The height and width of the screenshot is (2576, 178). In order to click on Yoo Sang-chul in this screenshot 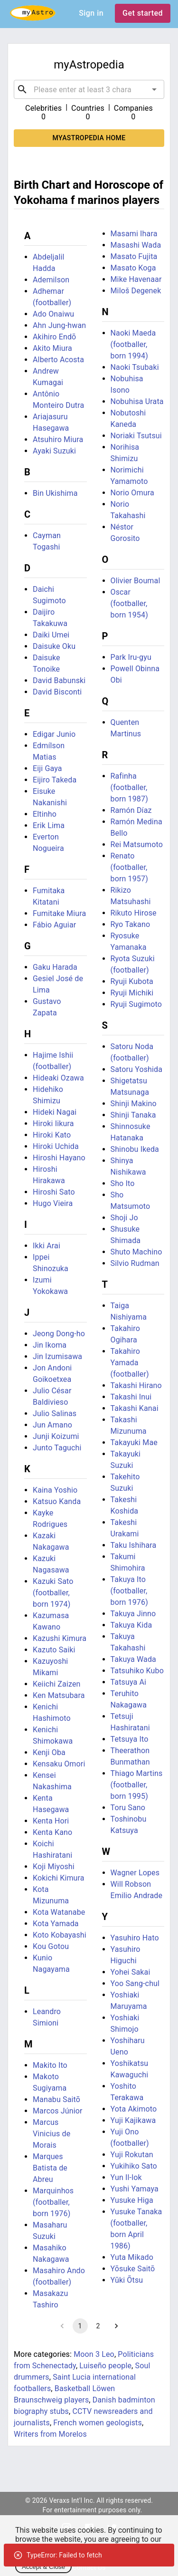, I will do `click(135, 1983)`.